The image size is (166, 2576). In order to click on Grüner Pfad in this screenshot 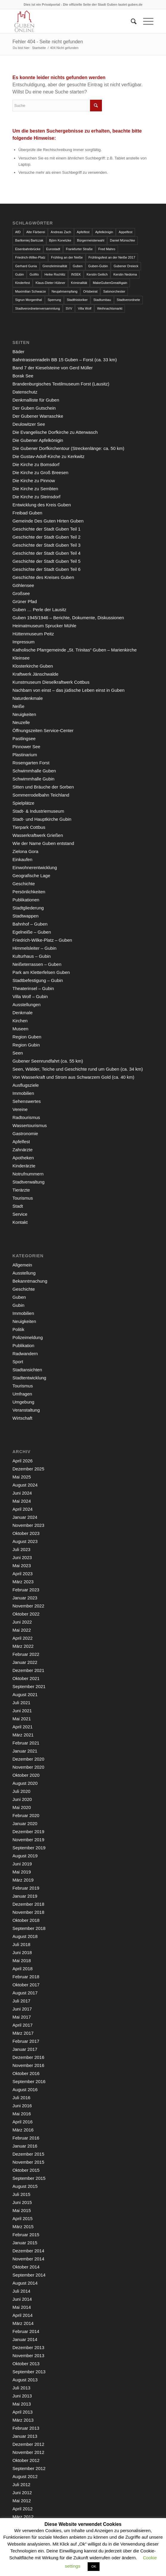, I will do `click(25, 601)`.